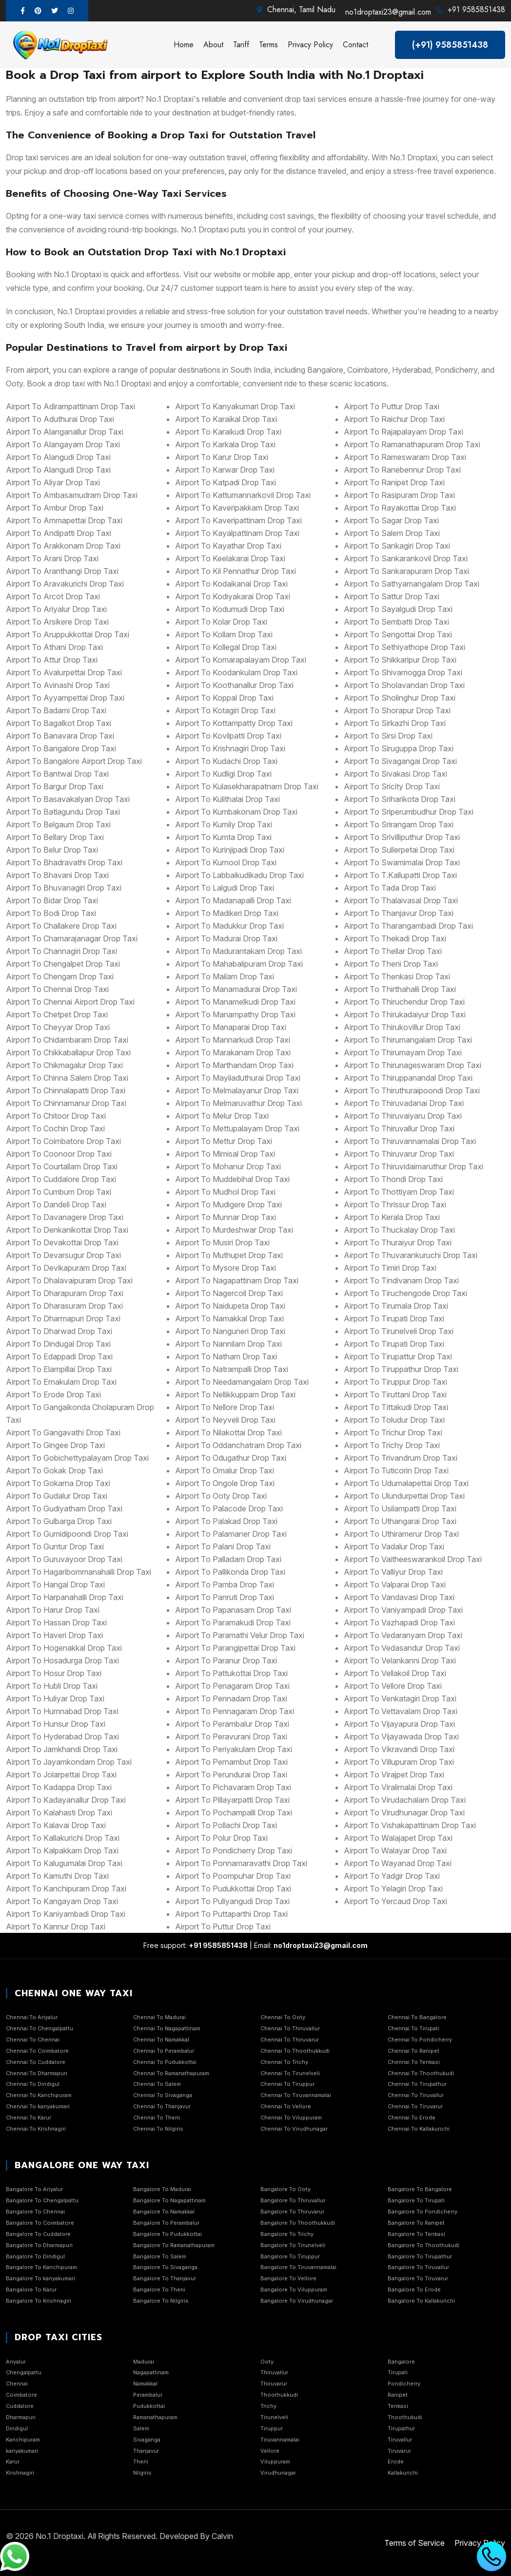 Image resolution: width=511 pixels, height=2576 pixels. I want to click on airport to Palladam Drop Taxi, so click(228, 1559).